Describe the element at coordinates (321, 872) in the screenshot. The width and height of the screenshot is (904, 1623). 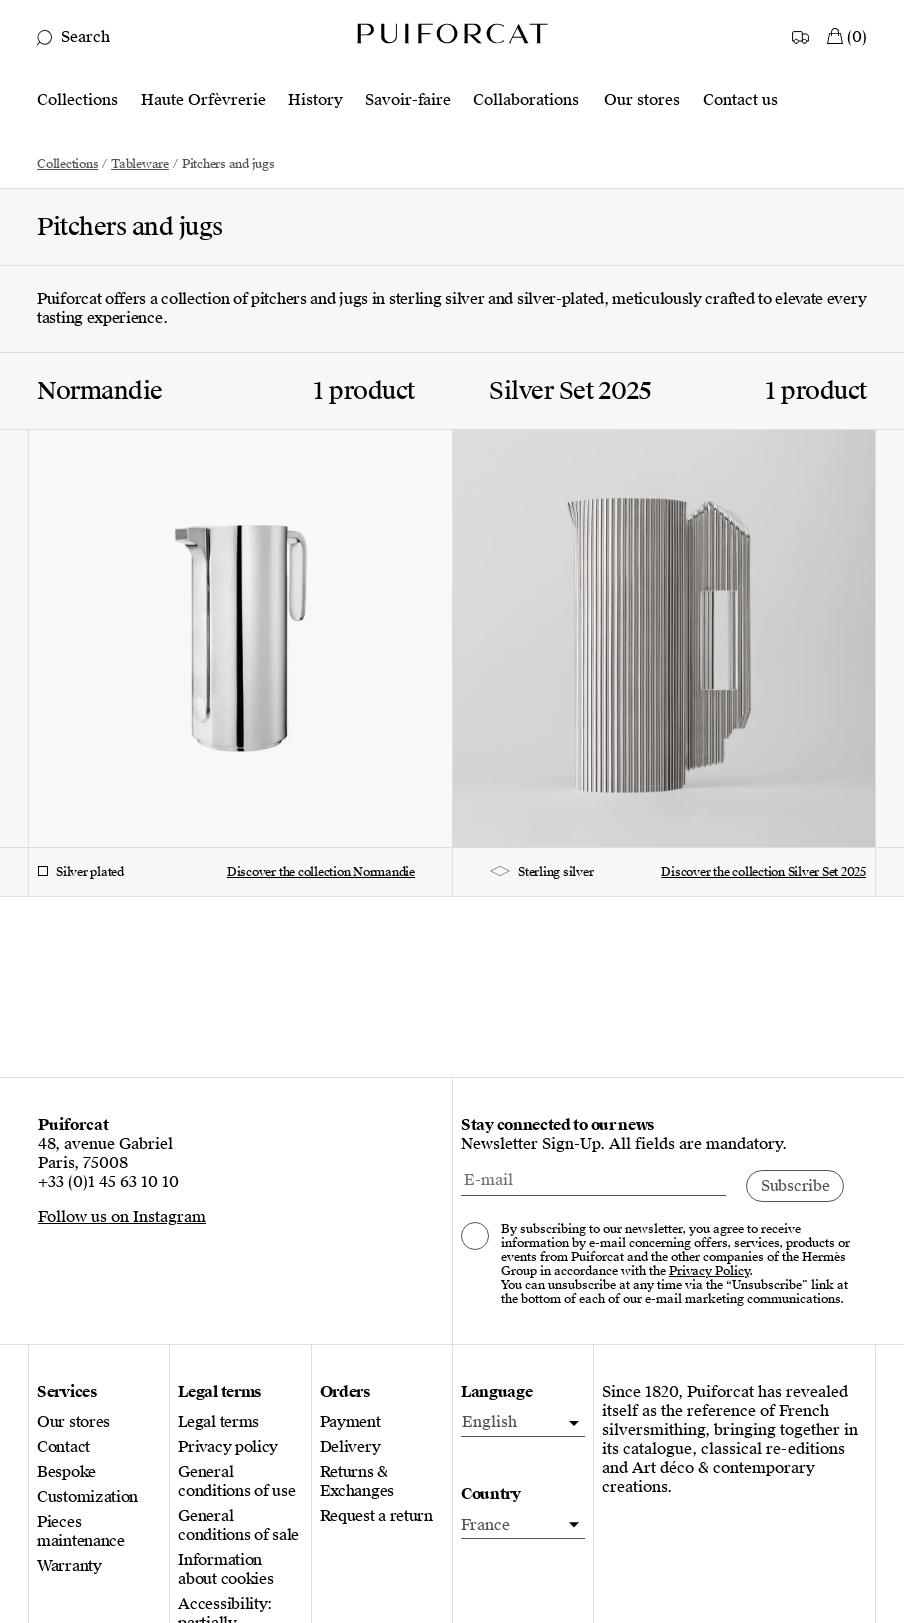
I see `Discover the collection Normandie` at that location.